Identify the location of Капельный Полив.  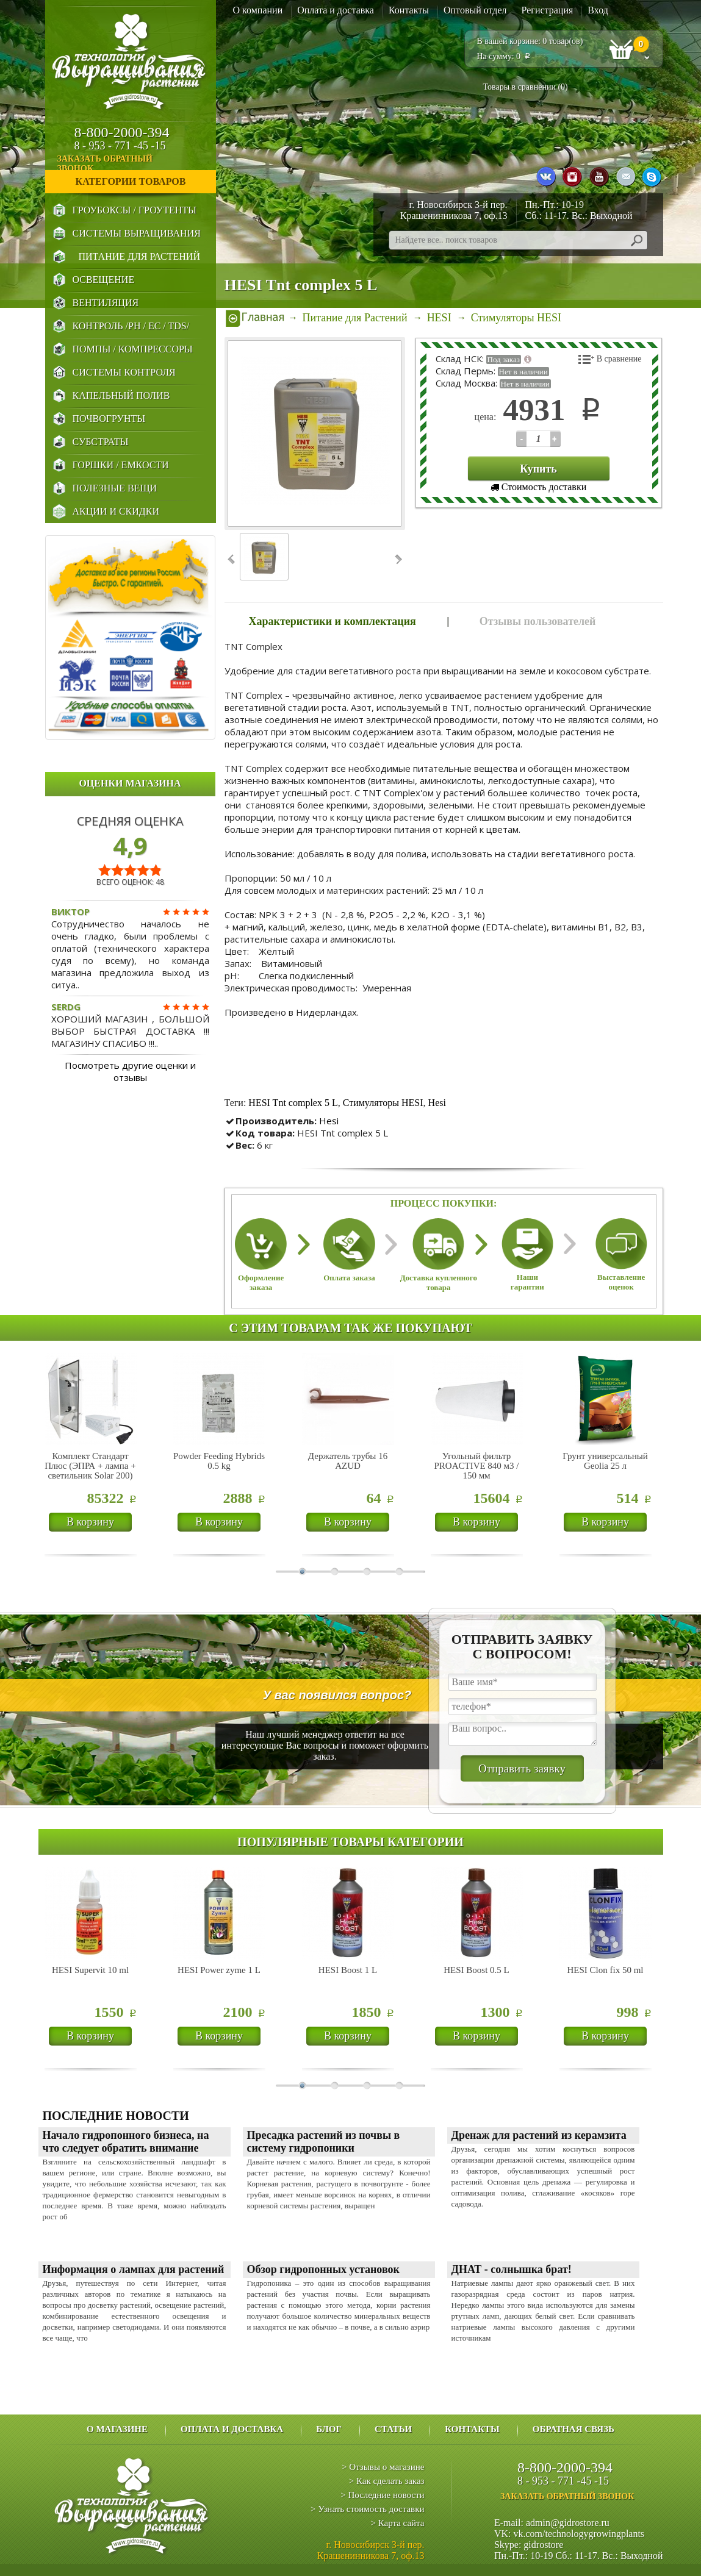
(121, 395).